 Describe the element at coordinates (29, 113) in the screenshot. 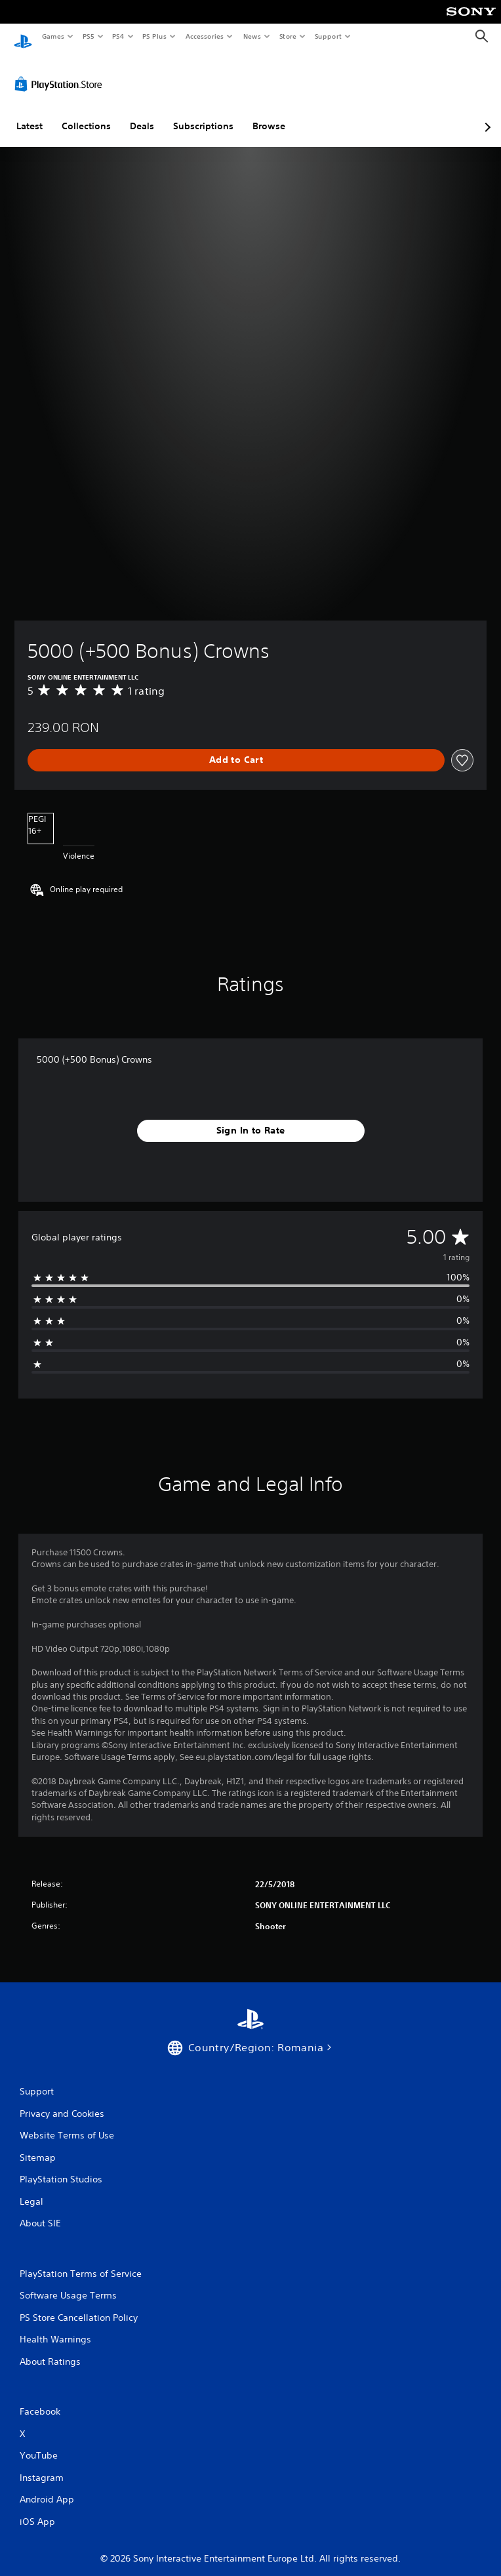

I see `Latest` at that location.